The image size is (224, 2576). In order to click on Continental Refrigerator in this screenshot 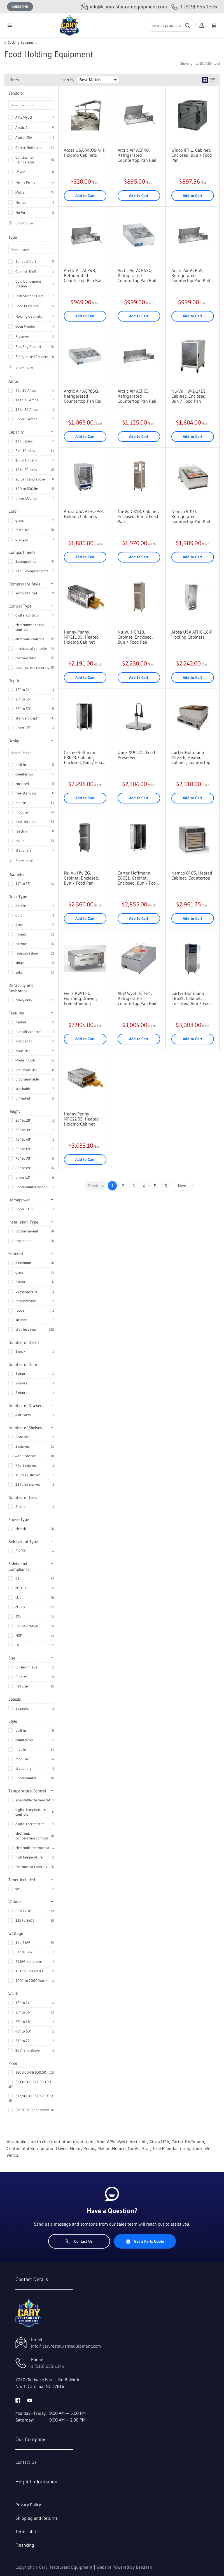, I will do `click(24, 159)`.